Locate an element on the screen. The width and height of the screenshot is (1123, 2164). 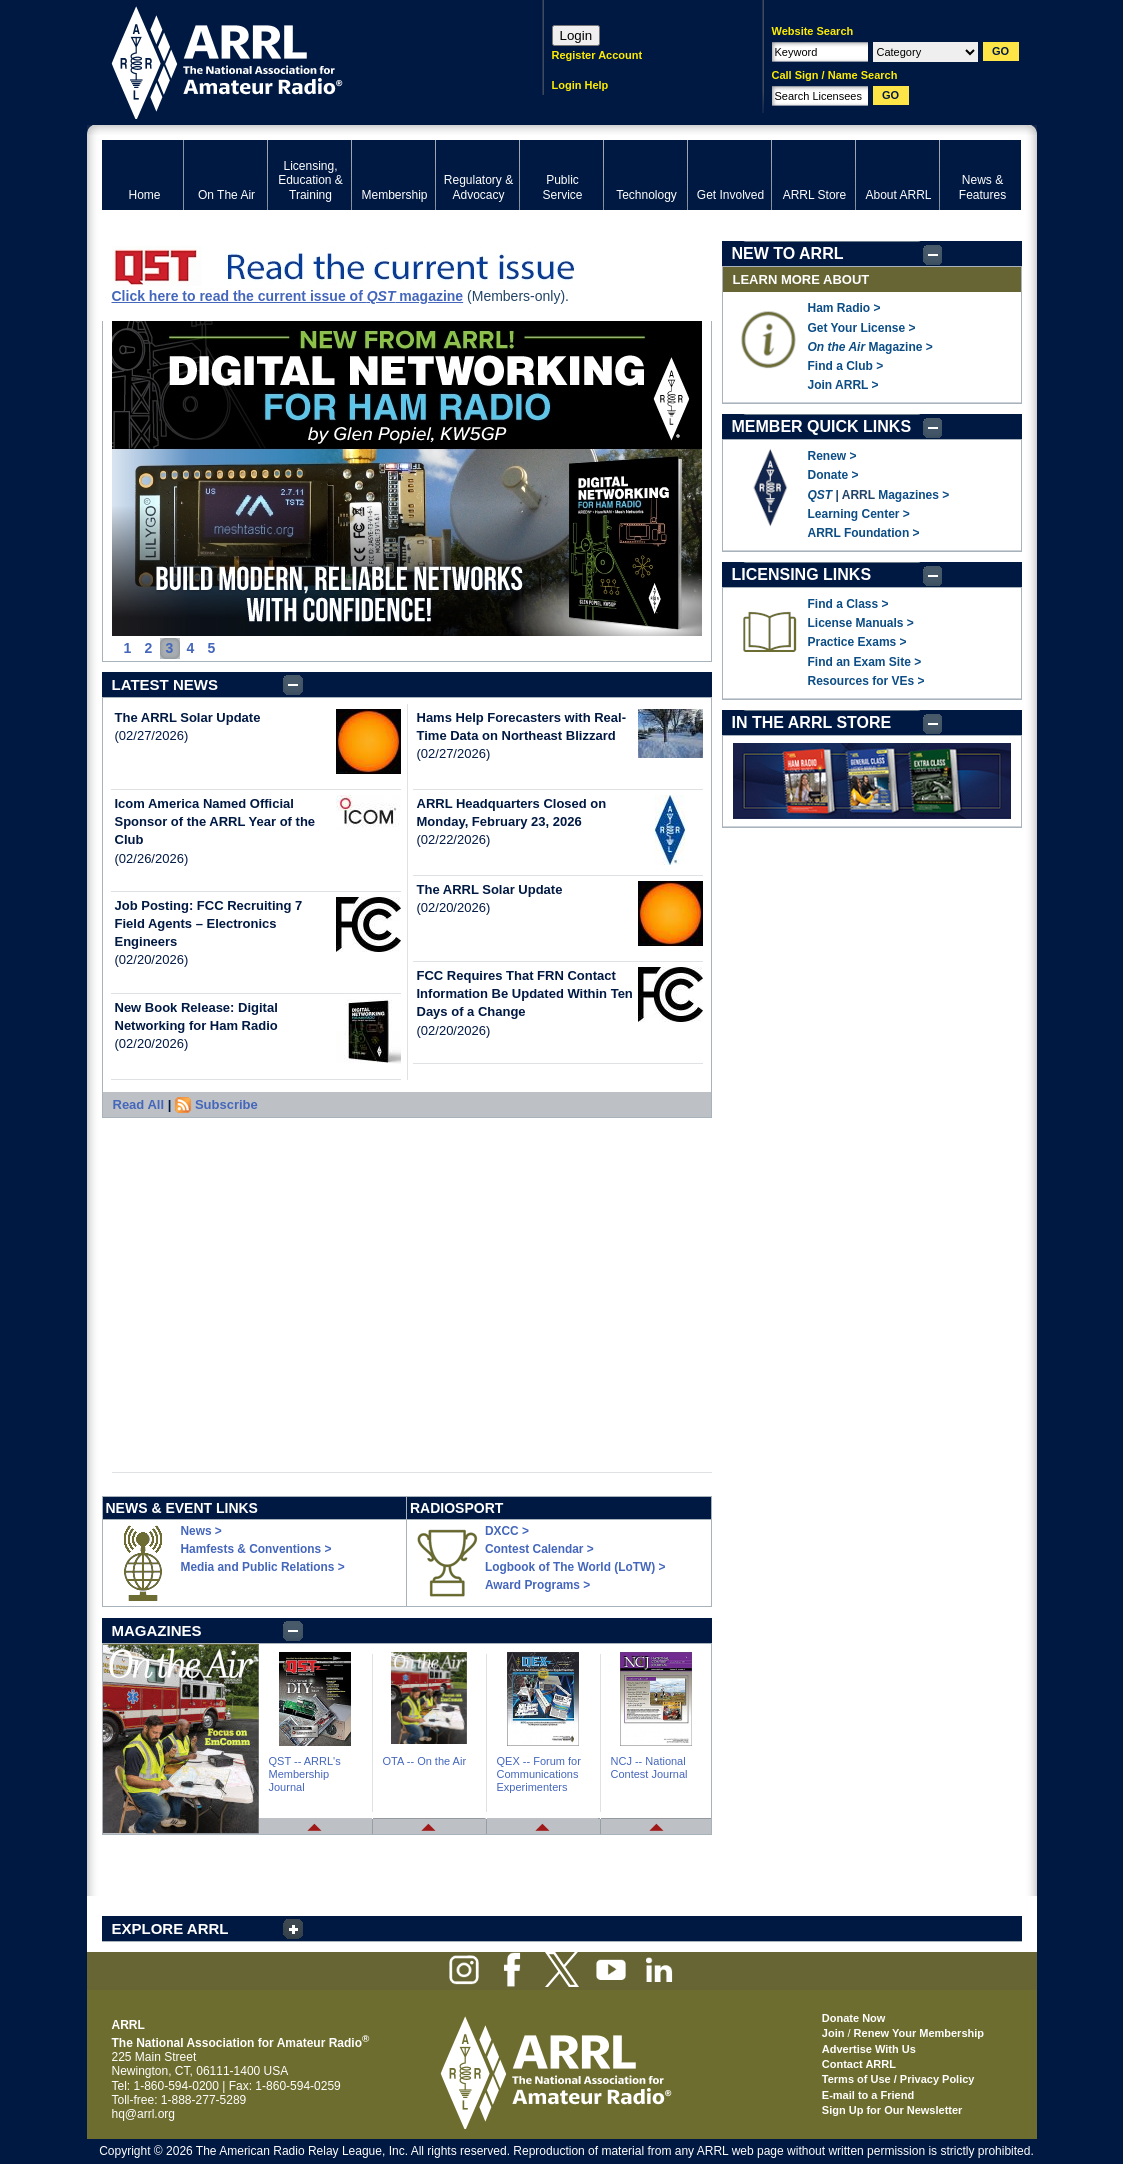
Magazines > is located at coordinates (913, 495).